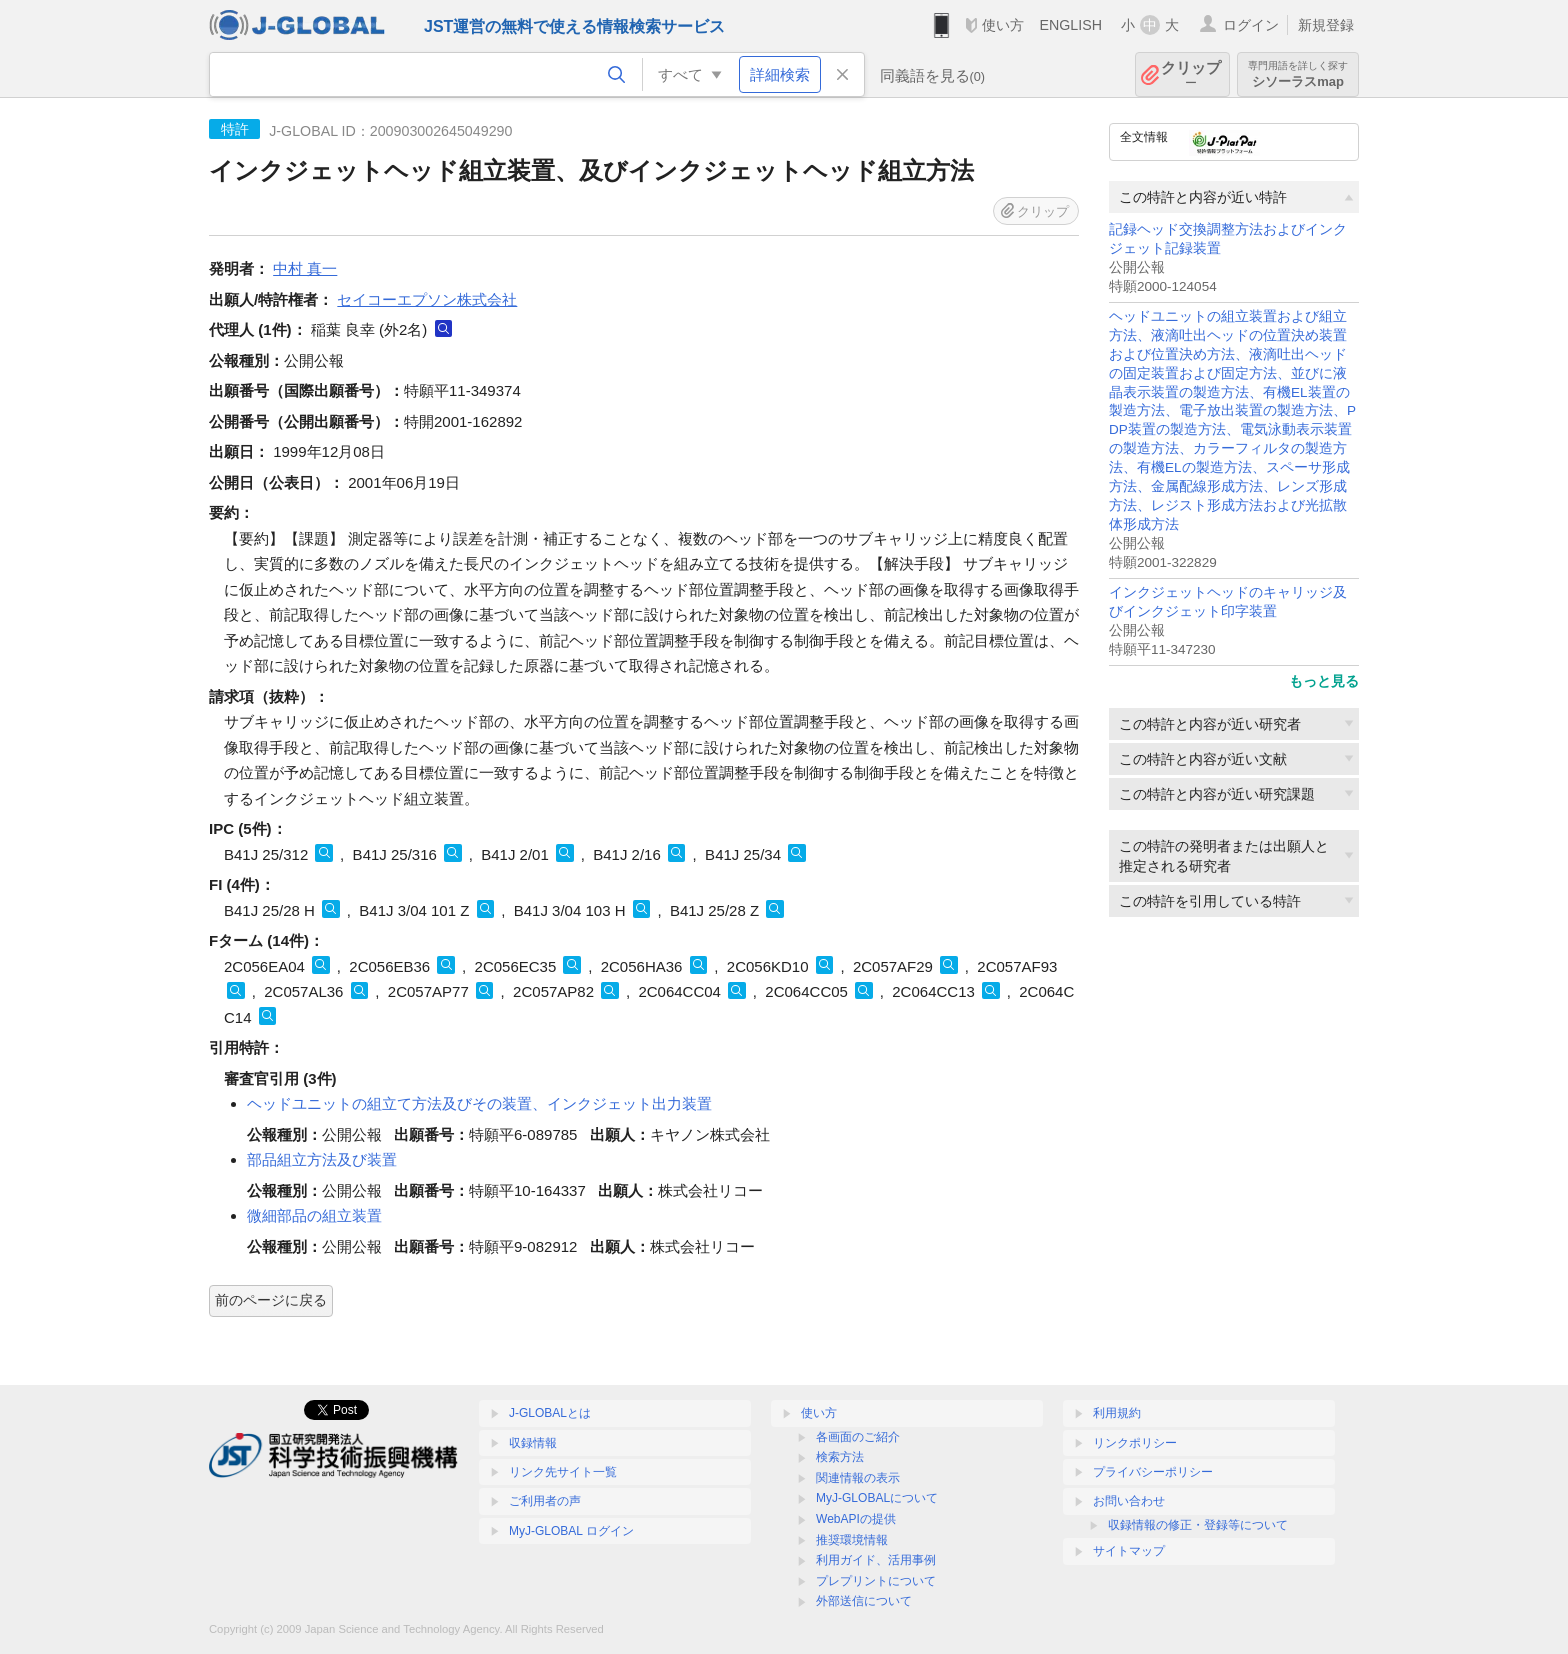  I want to click on 新規登録, so click(1326, 25).